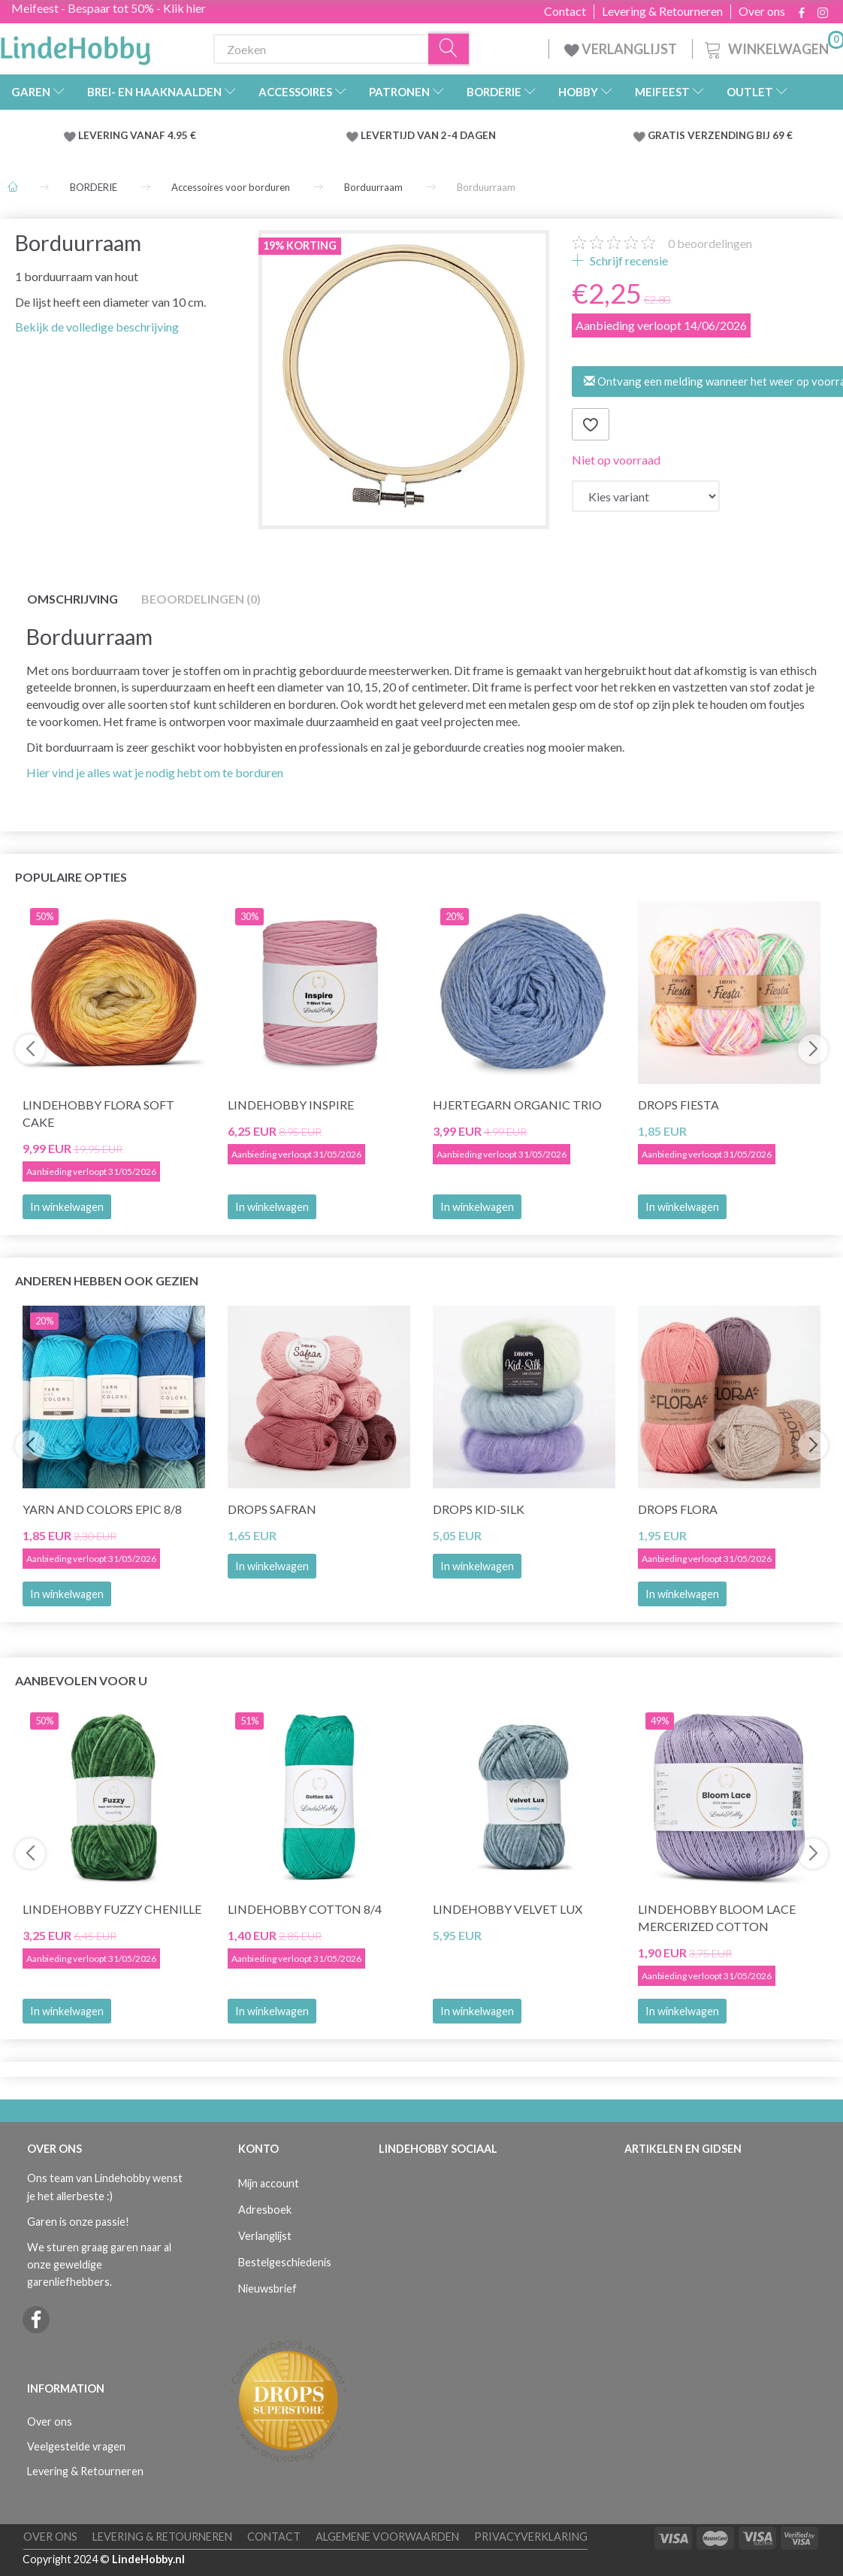 The width and height of the screenshot is (843, 2576). I want to click on Hier vind je alles wat je nodig hebt om te borduren, so click(154, 772).